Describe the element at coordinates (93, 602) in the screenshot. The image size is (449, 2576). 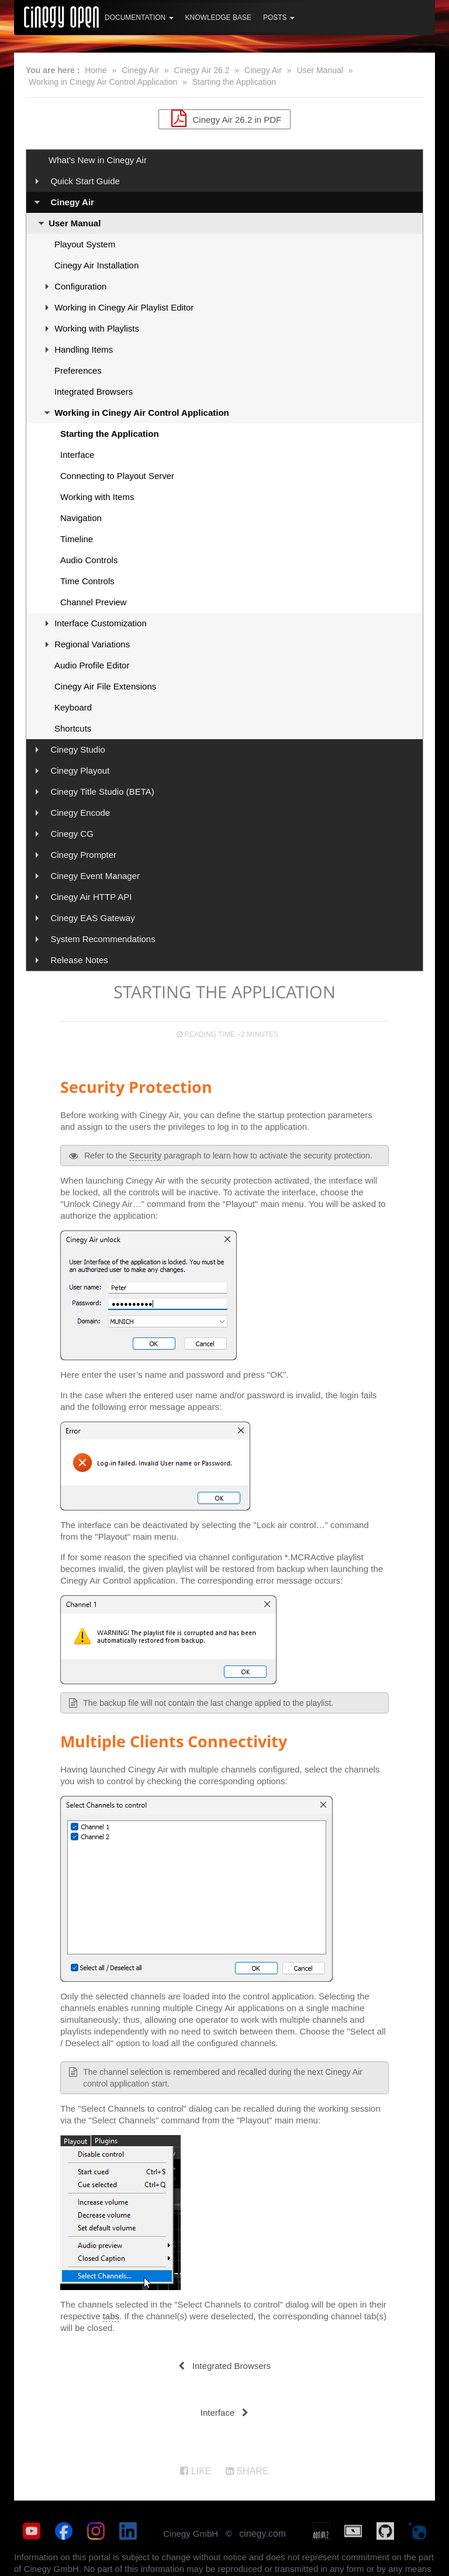
I see `Channel Preview` at that location.